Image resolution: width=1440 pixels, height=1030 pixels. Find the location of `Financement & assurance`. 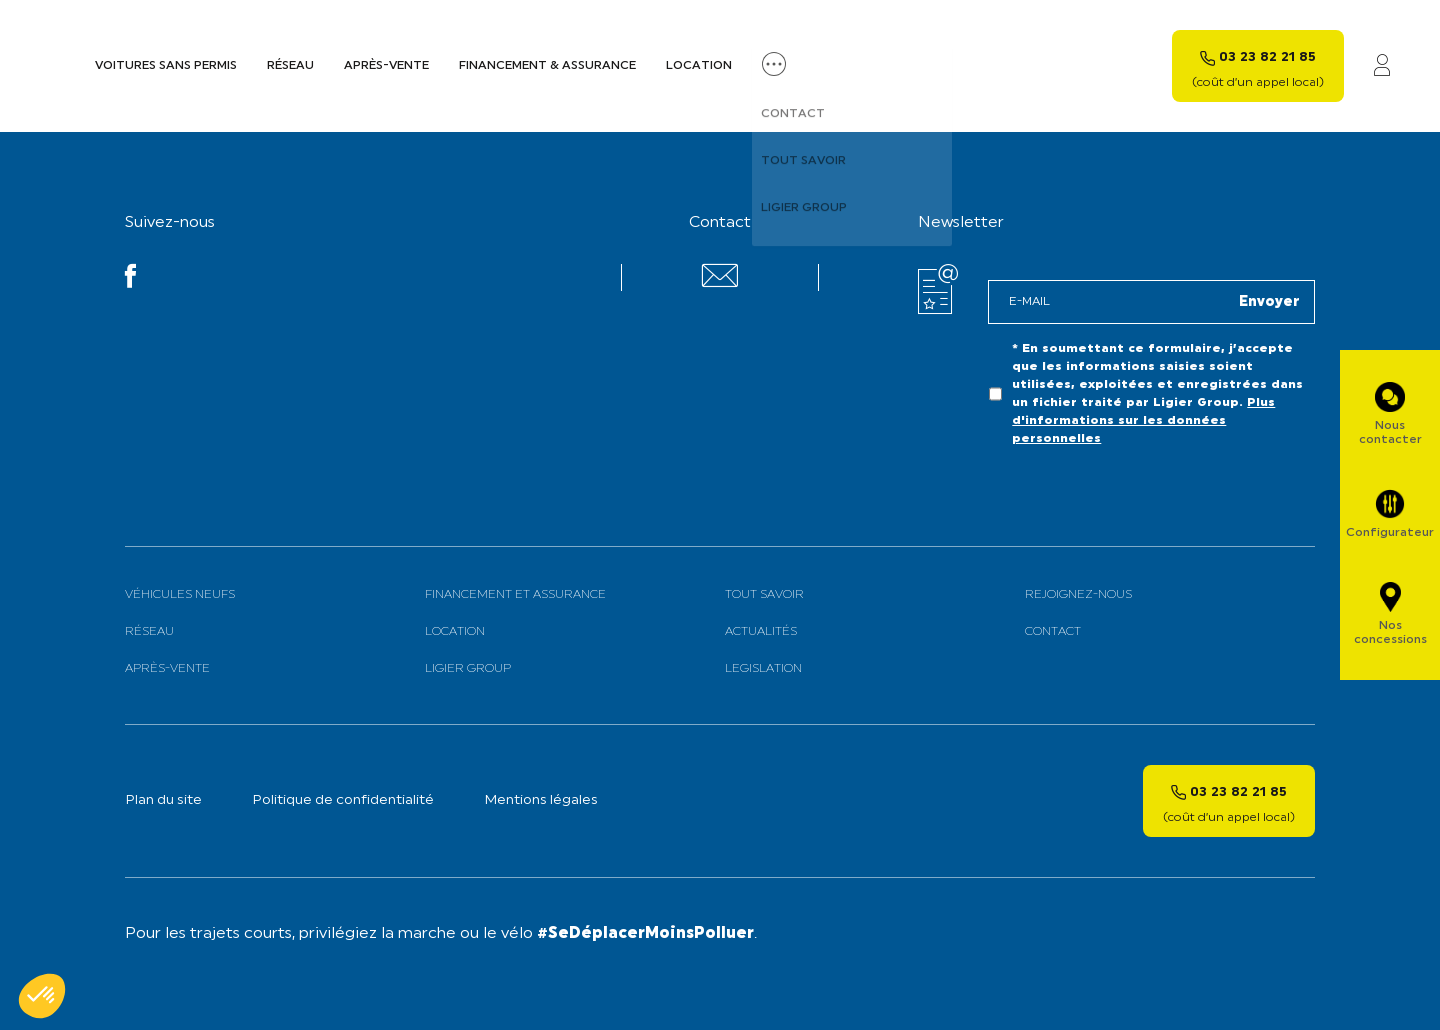

Financement & assurance is located at coordinates (547, 66).